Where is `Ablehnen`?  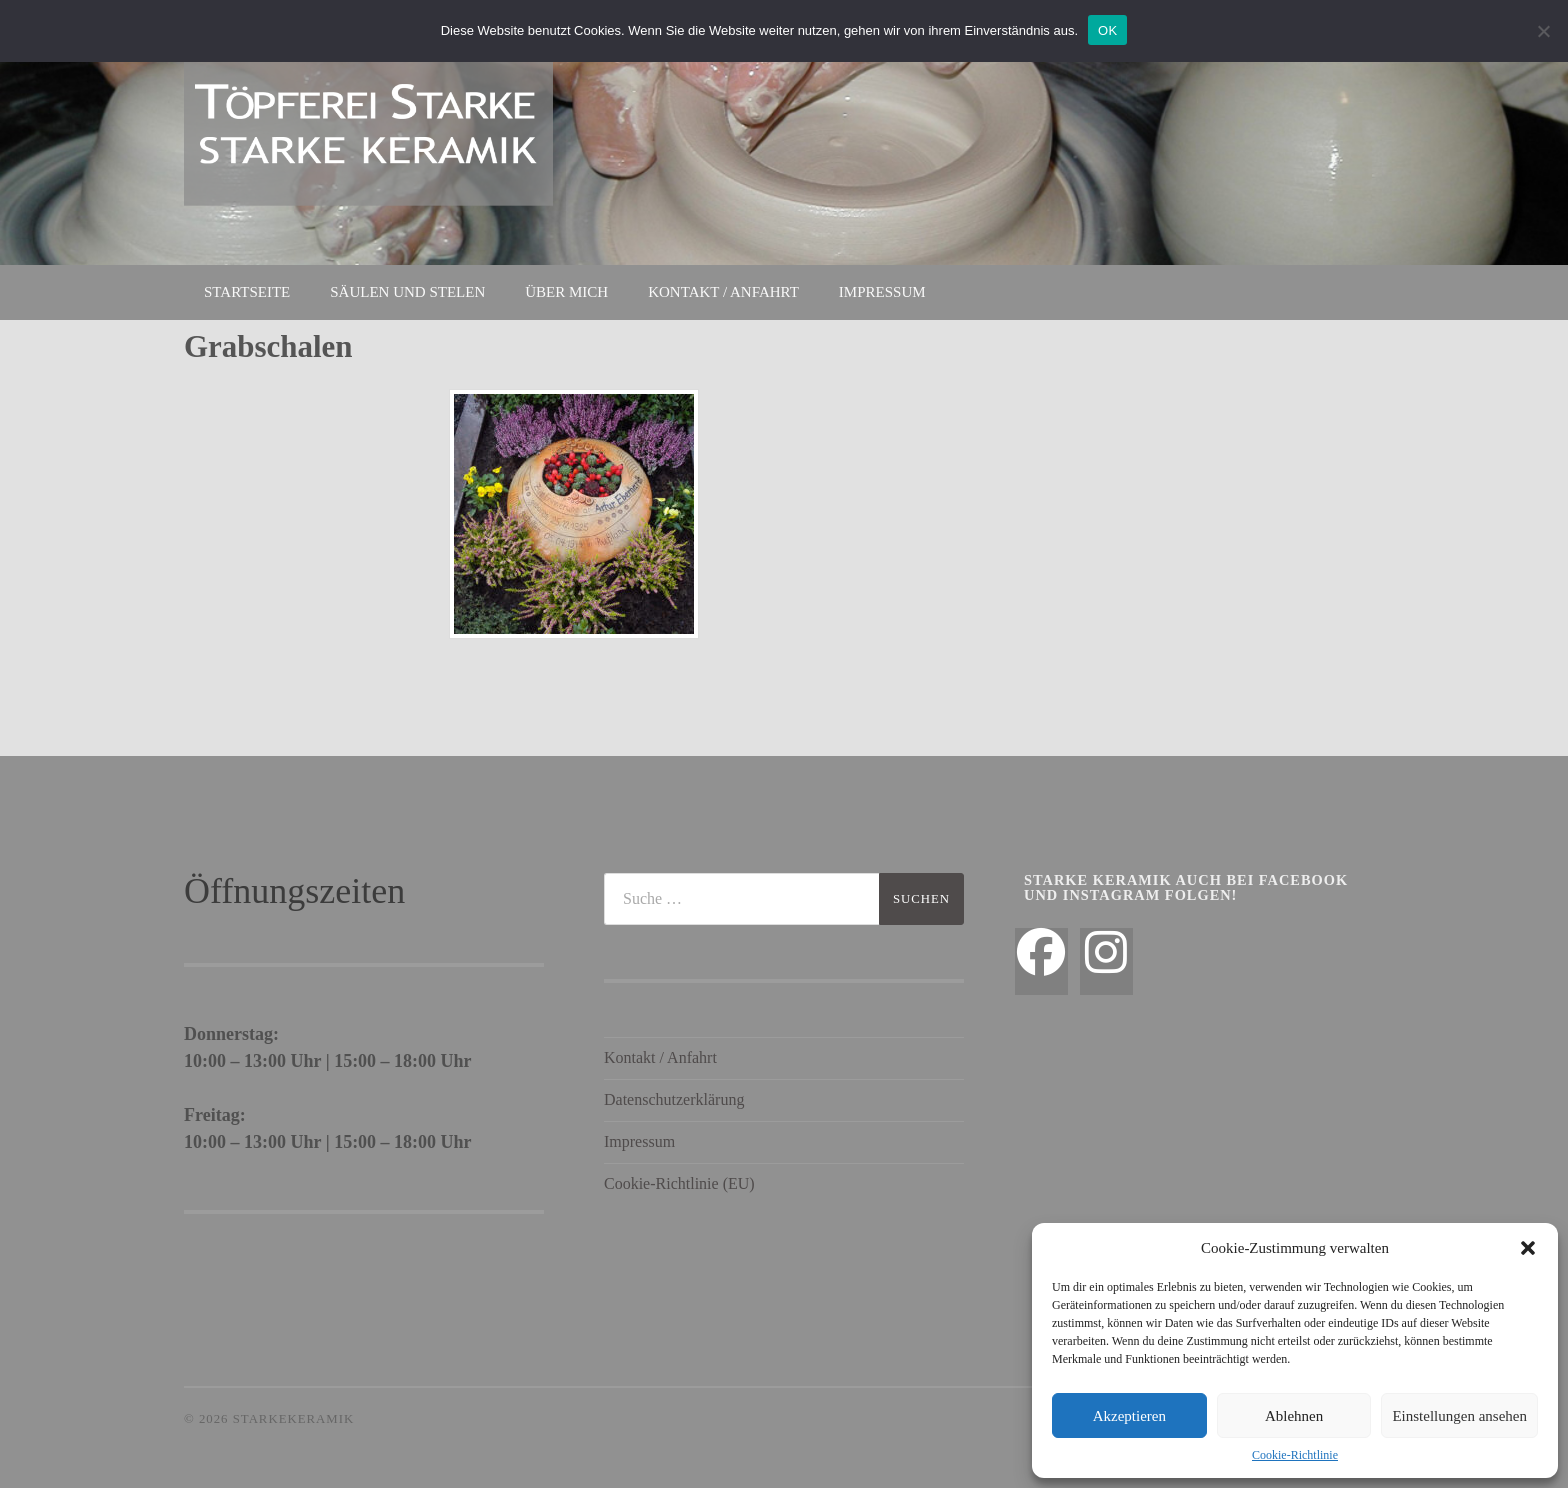
Ablehnen is located at coordinates (1294, 1416).